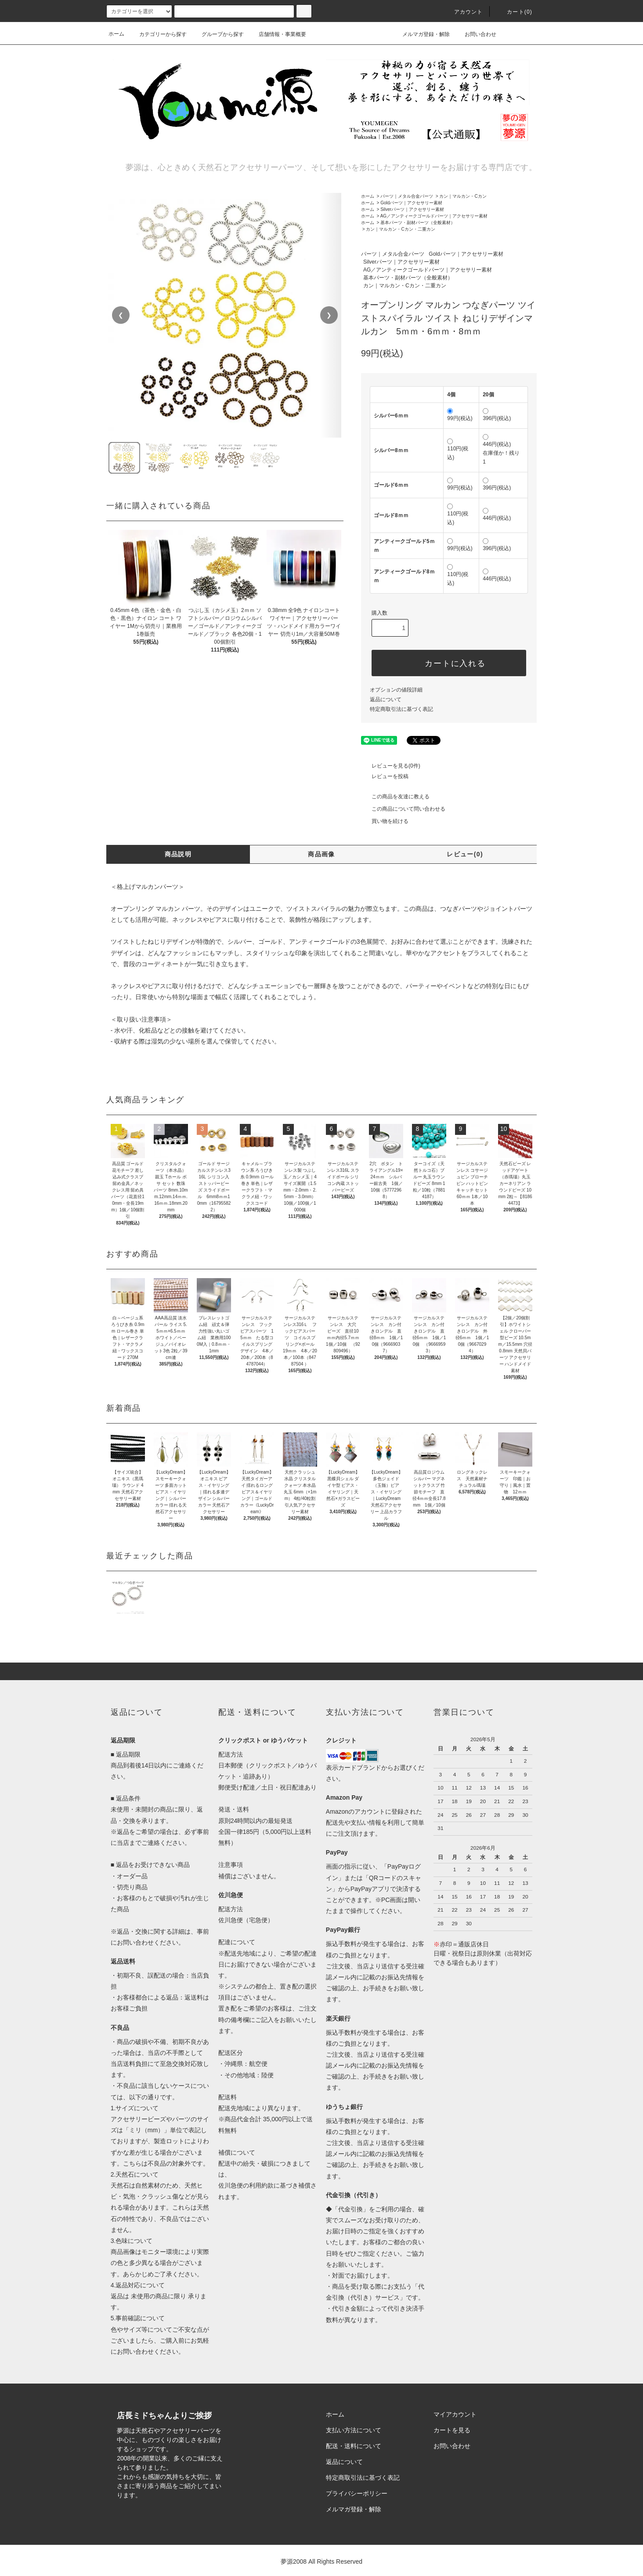  I want to click on プライバシーポリシー, so click(356, 2493).